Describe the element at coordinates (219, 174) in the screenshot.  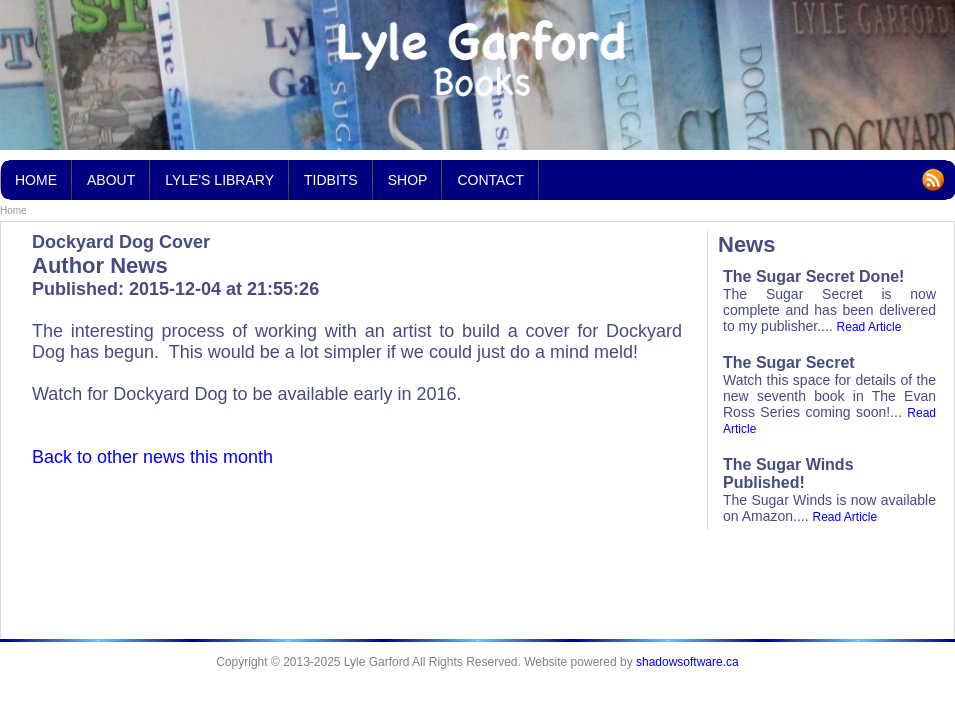
I see `Lyle's Library` at that location.